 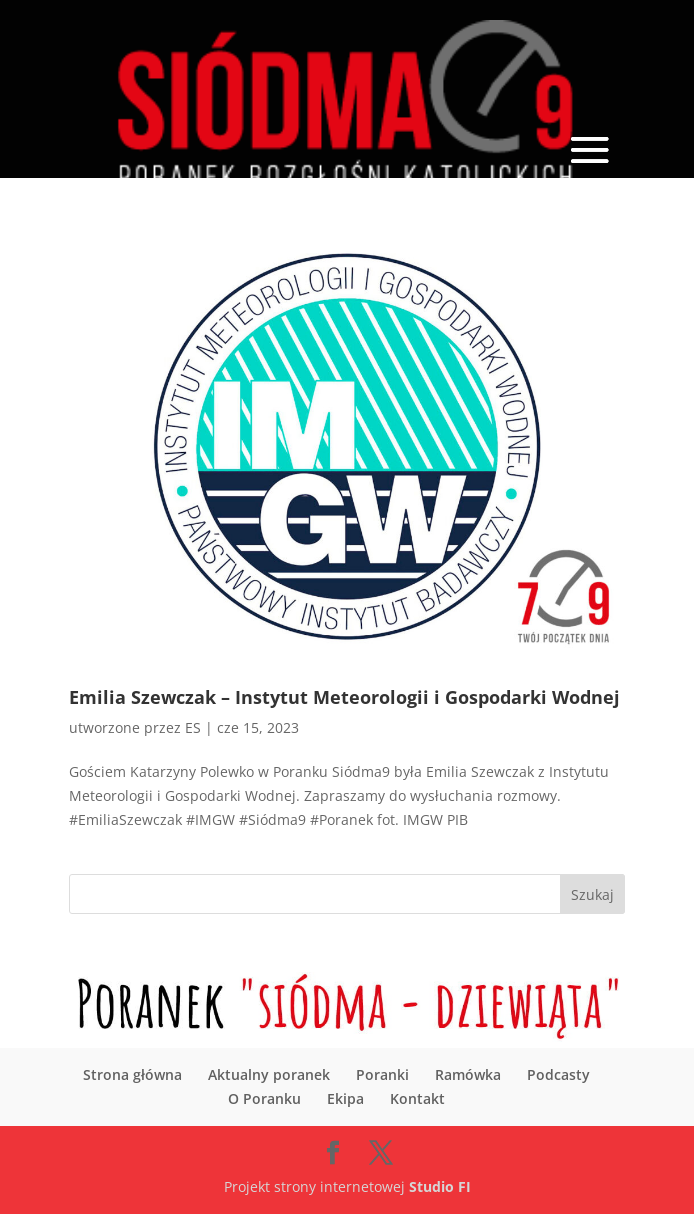 I want to click on Strona główna, so click(x=132, y=1074).